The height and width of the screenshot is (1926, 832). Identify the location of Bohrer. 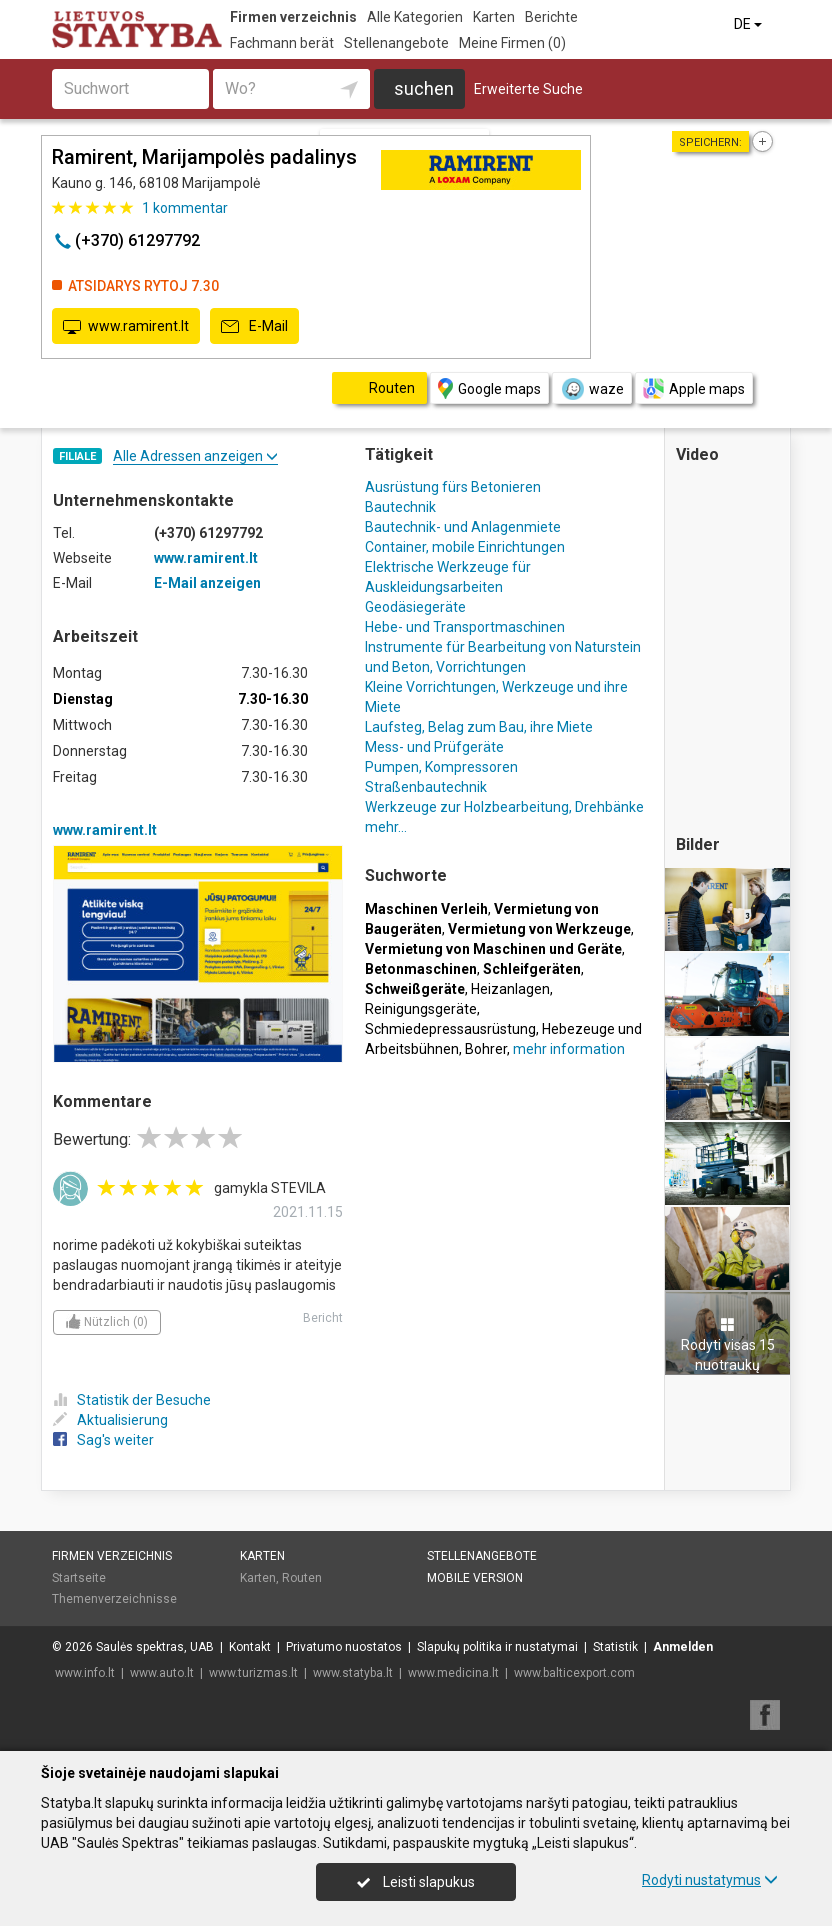
(486, 1049).